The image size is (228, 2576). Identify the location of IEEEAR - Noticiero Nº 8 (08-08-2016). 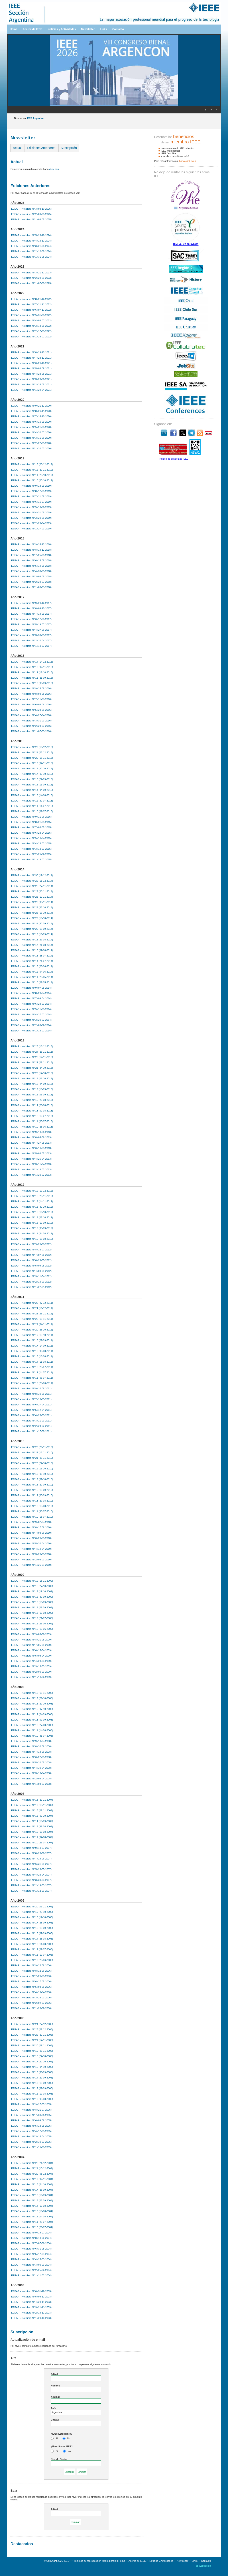
(30, 693).